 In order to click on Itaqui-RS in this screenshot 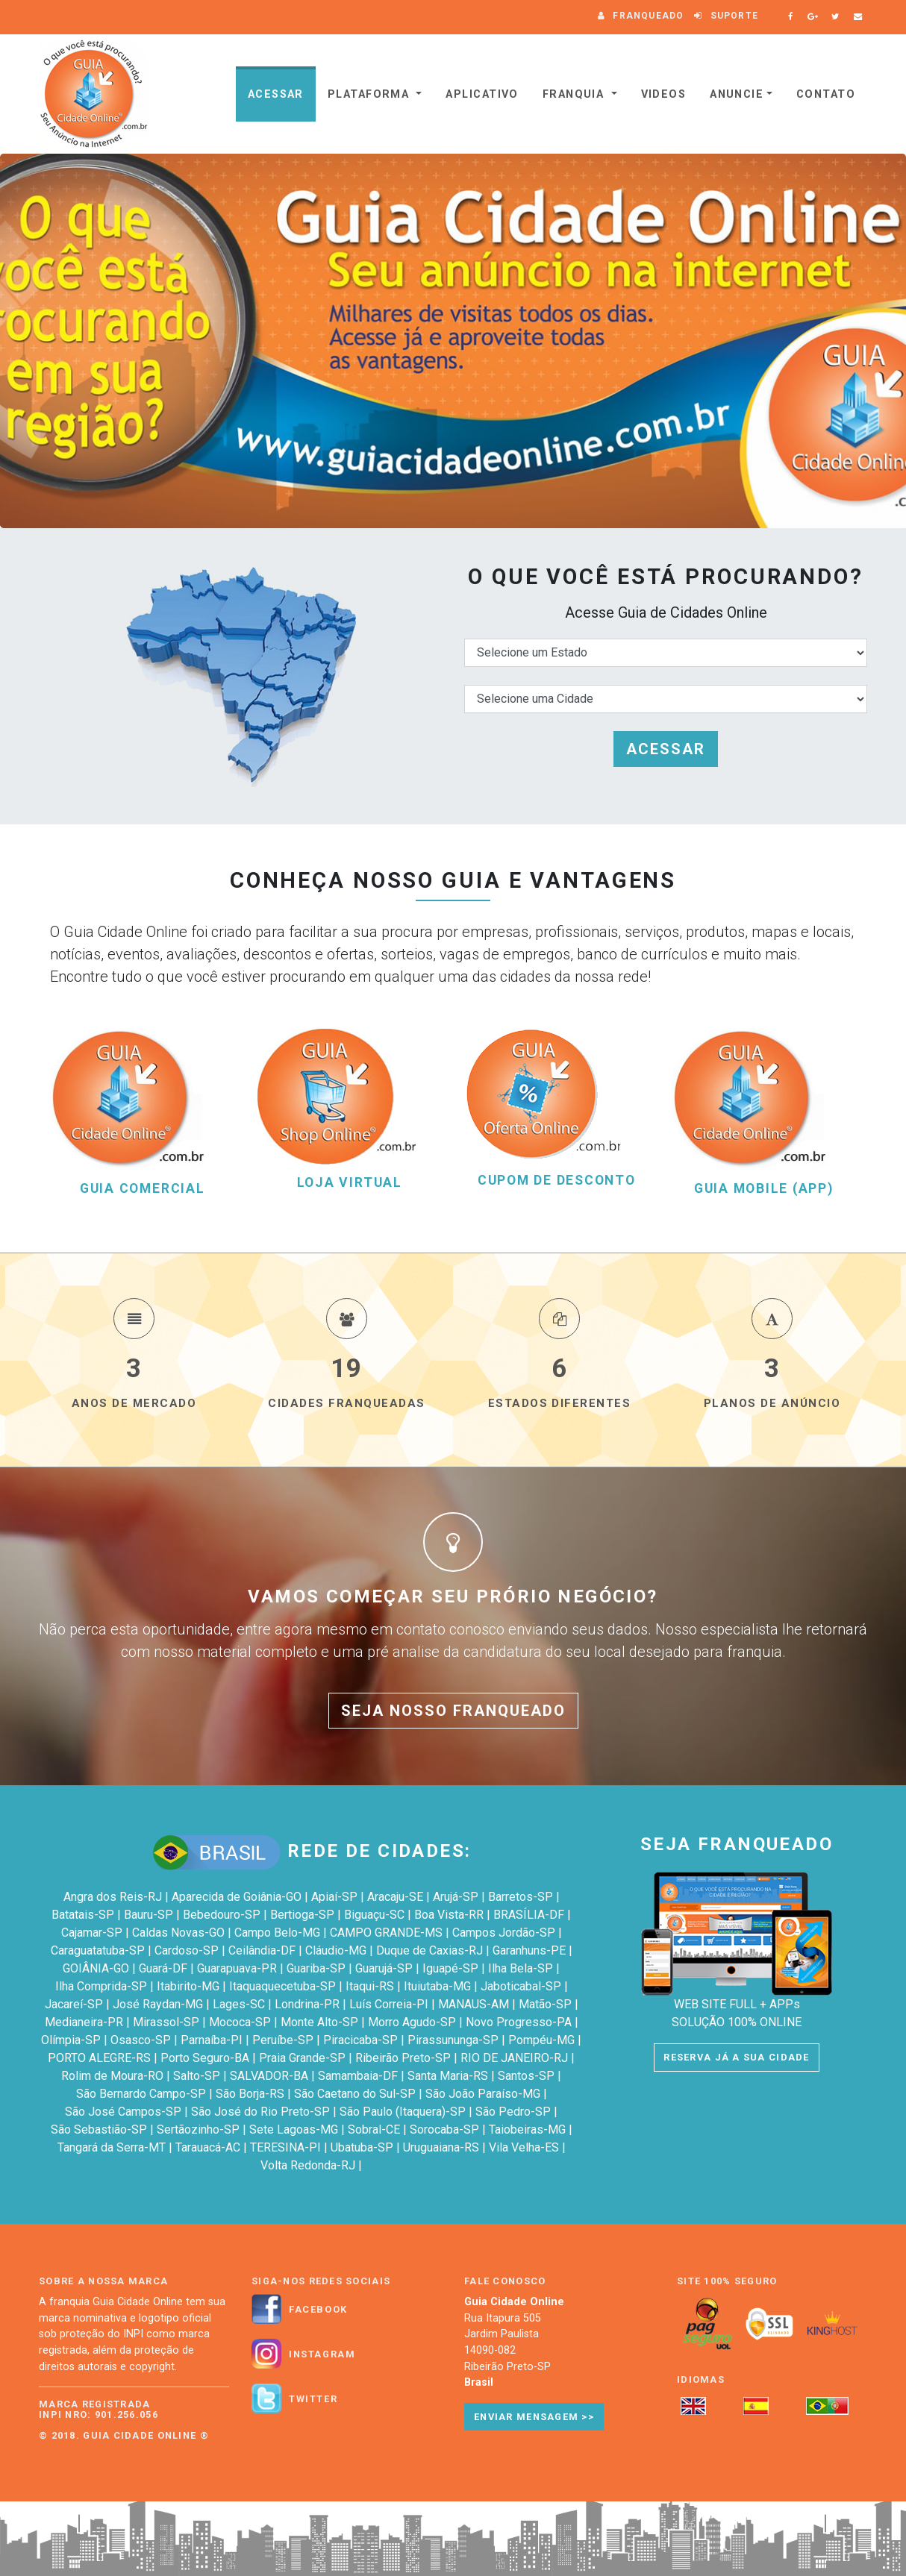, I will do `click(370, 1986)`.